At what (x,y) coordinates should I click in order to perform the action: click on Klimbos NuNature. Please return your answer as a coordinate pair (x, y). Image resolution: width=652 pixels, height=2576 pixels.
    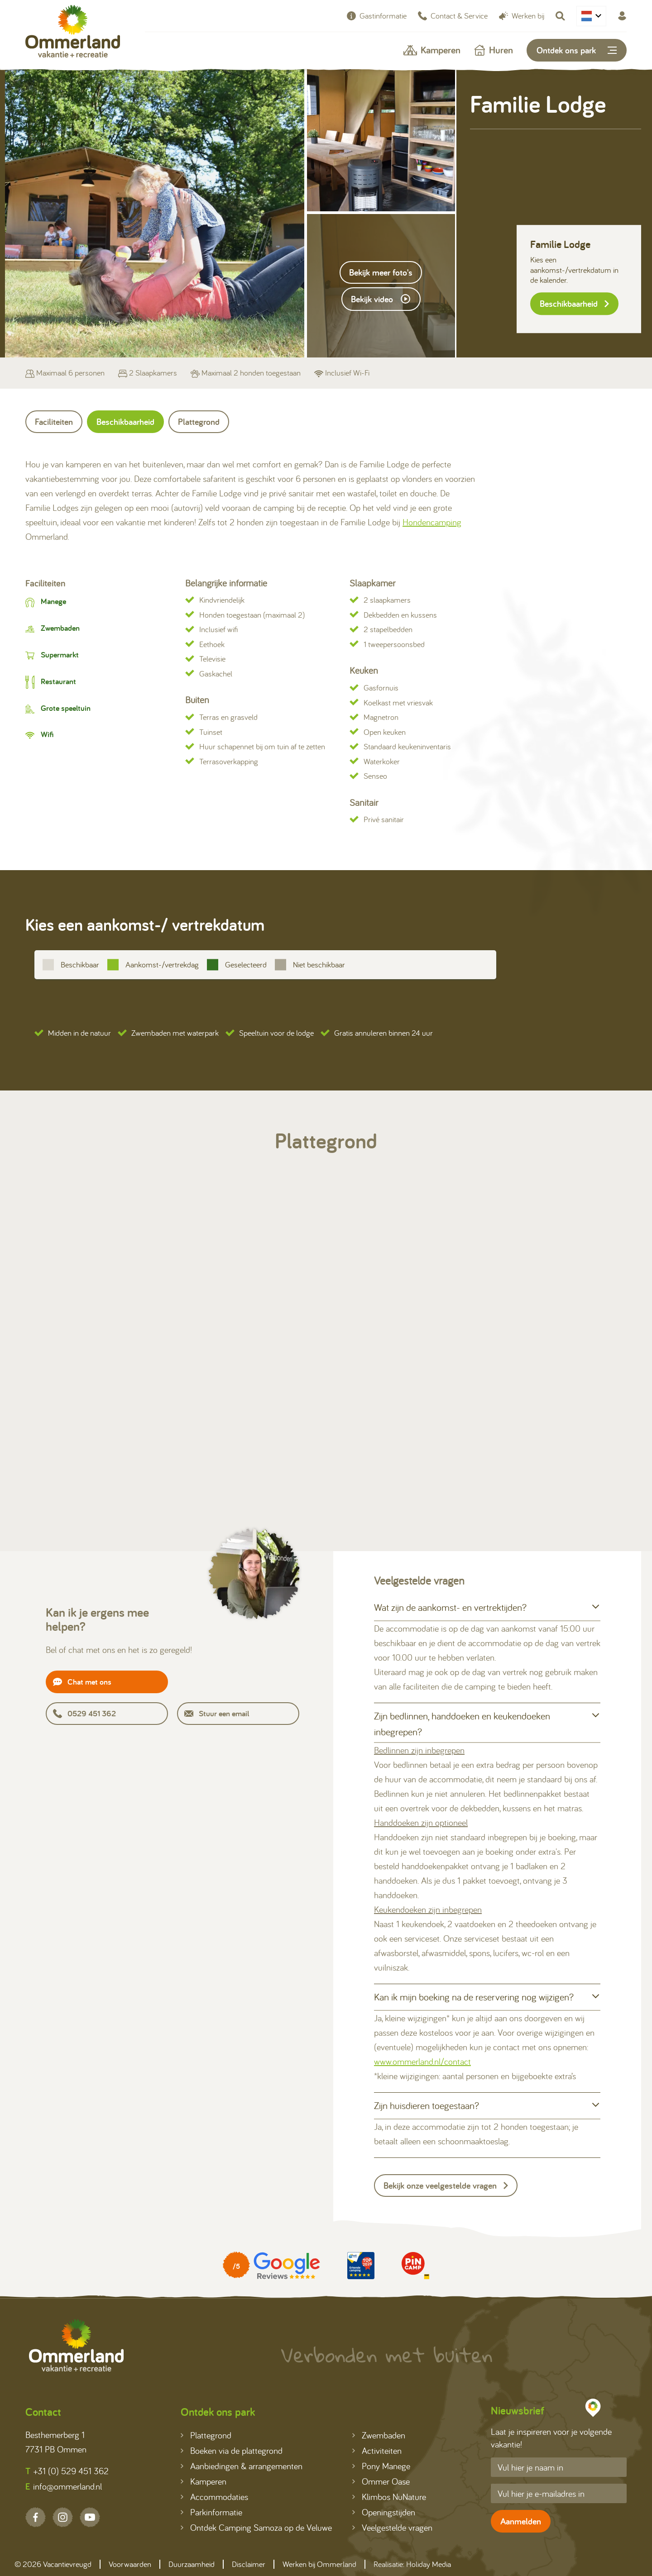
    Looking at the image, I should click on (389, 2496).